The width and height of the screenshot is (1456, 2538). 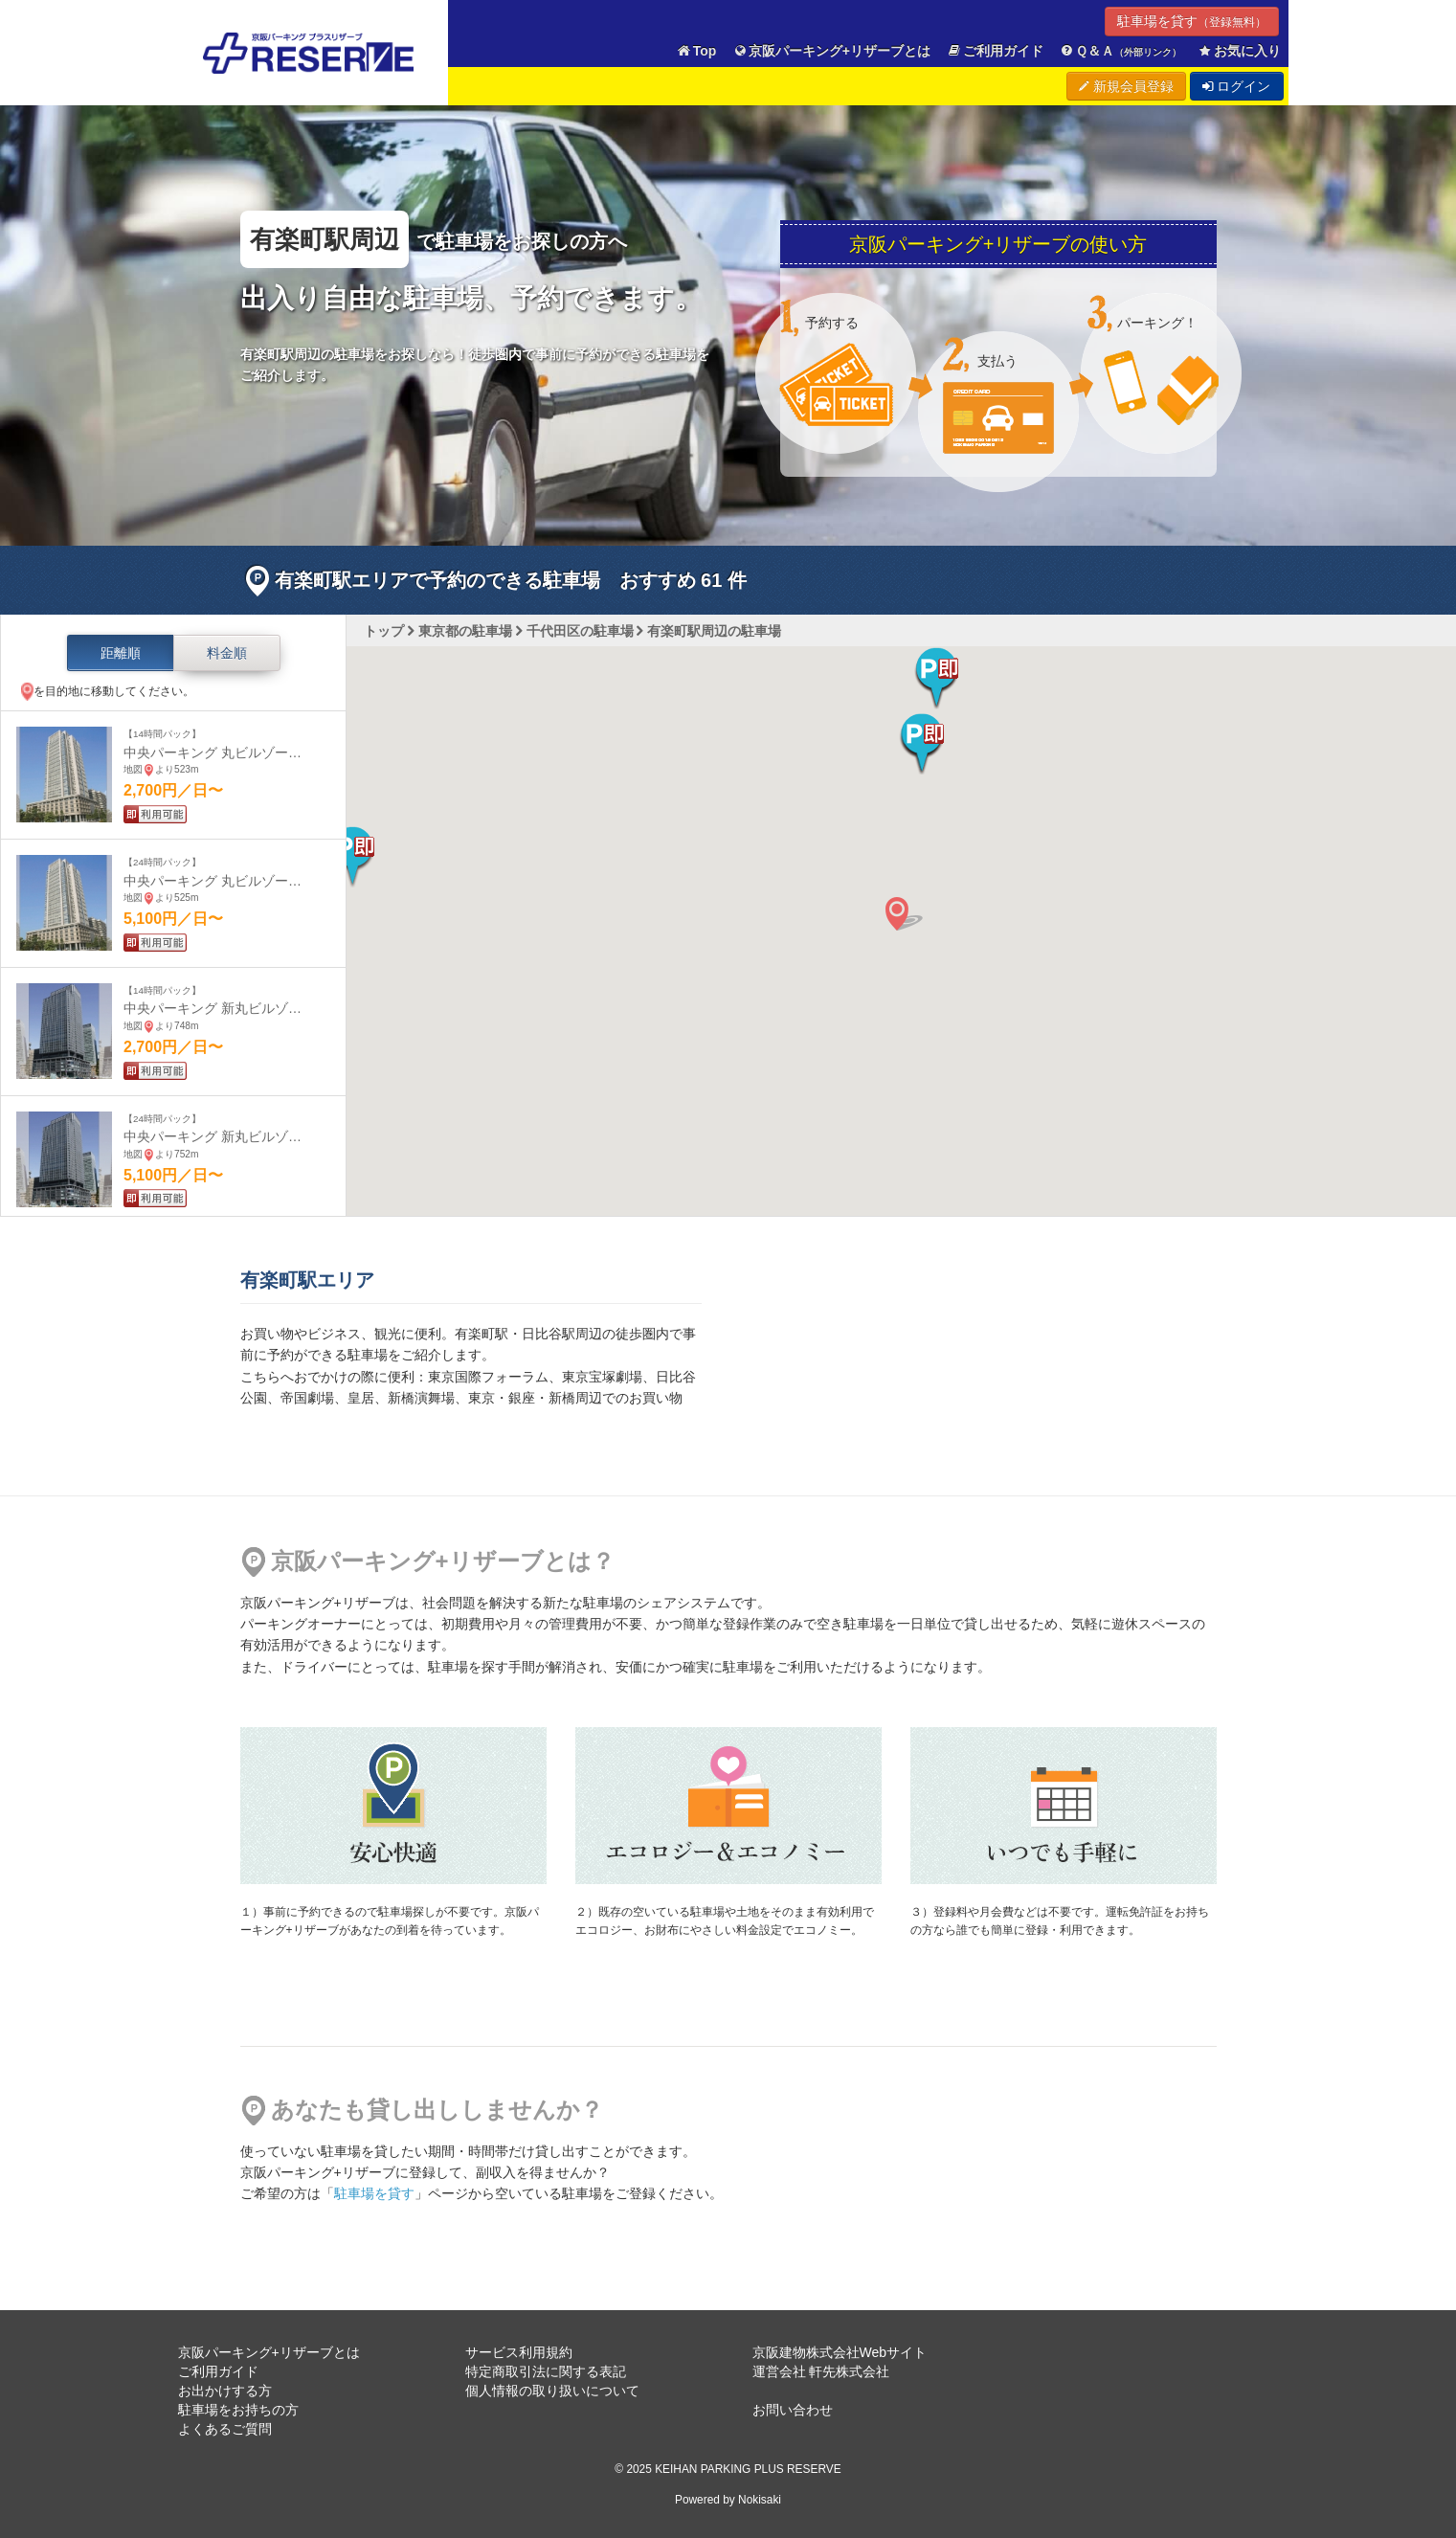 I want to click on 料金順, so click(x=227, y=653).